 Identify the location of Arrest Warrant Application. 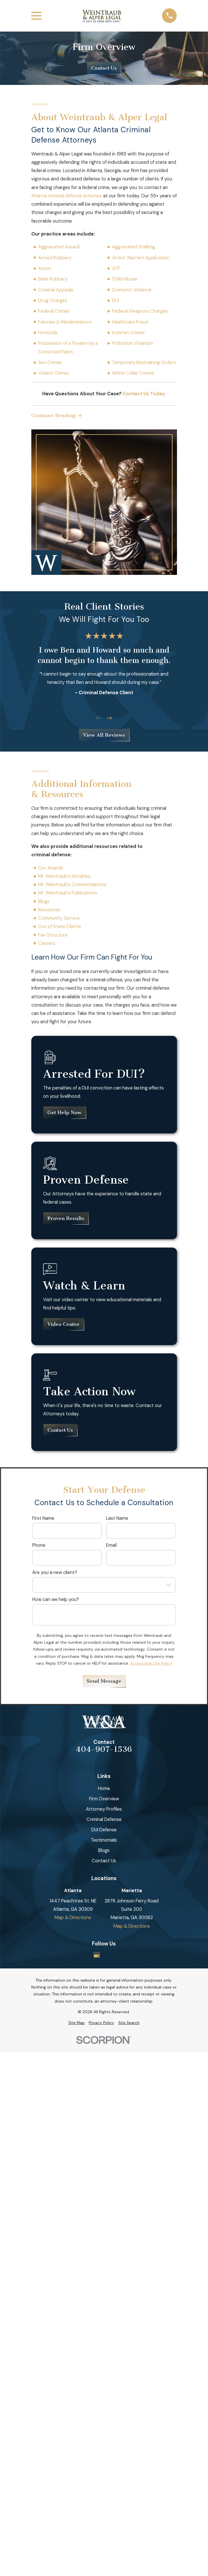
(141, 258).